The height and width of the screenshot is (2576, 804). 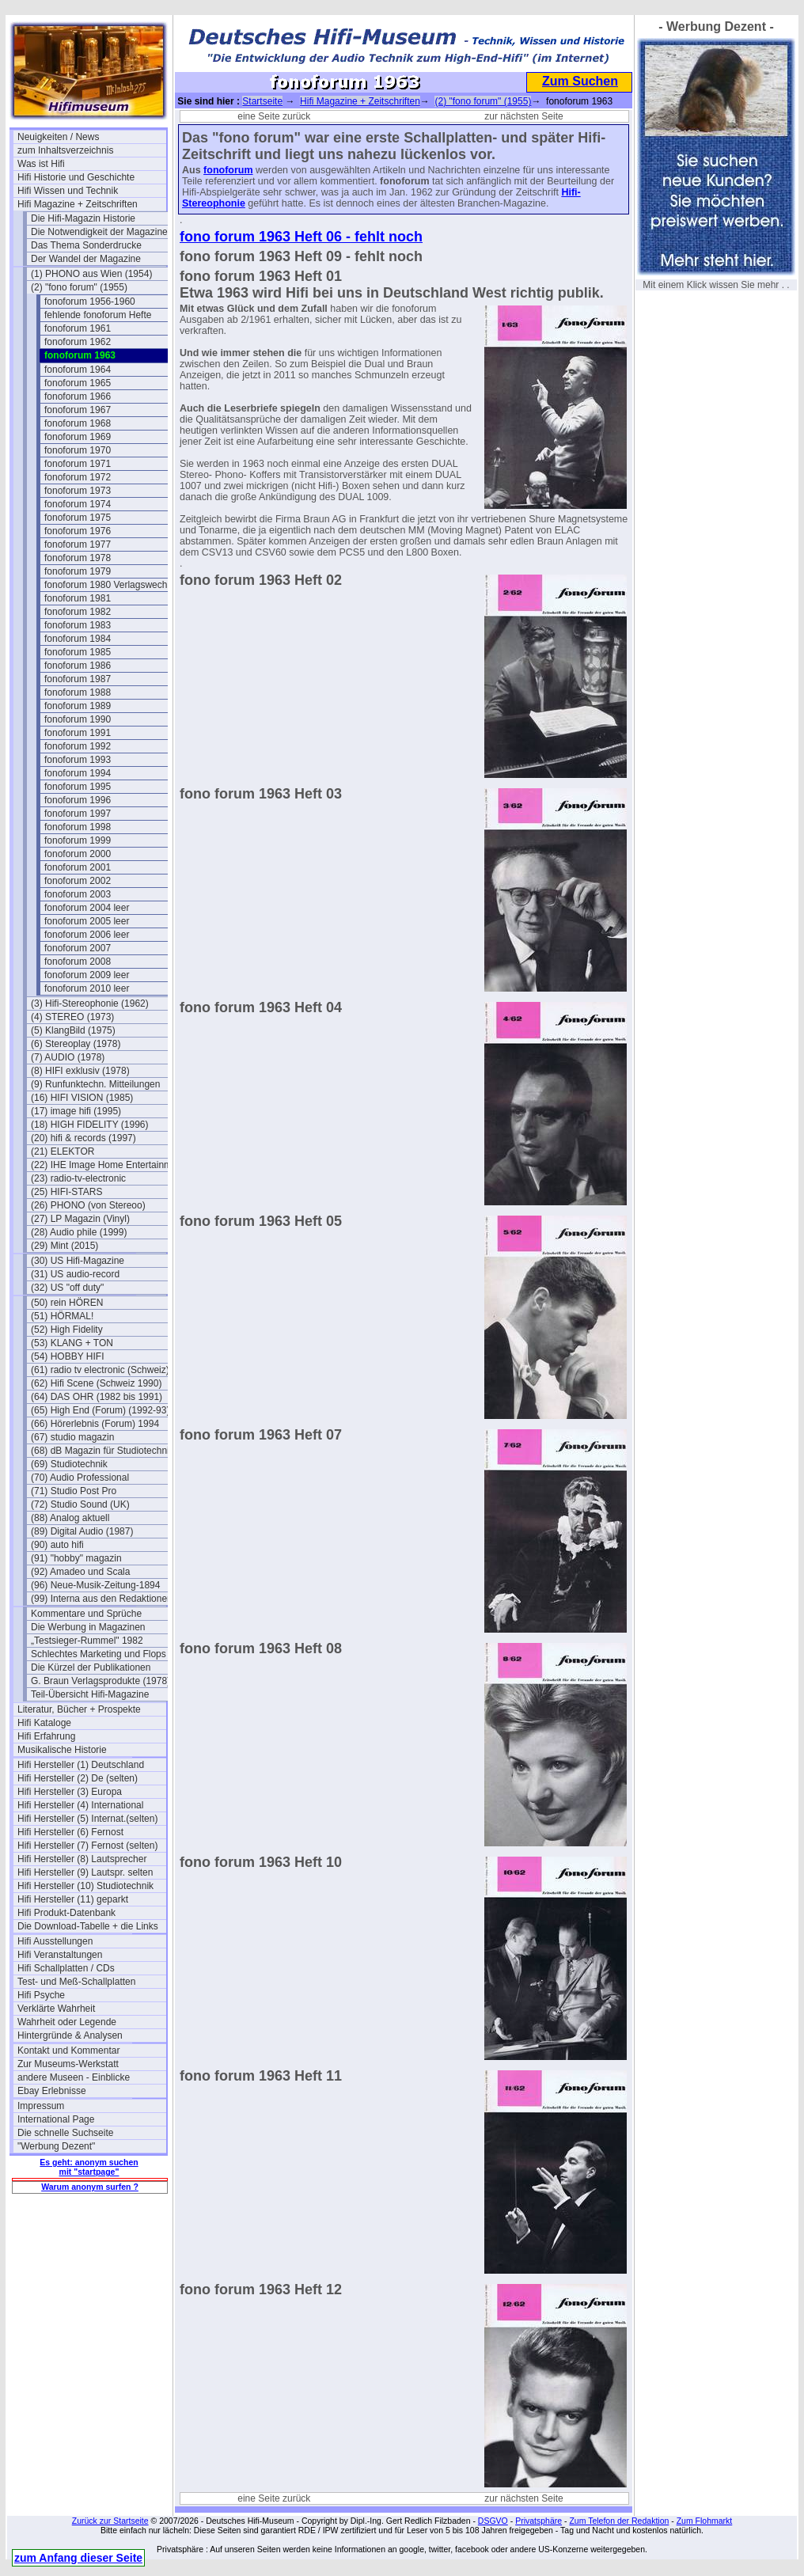 What do you see at coordinates (77, 638) in the screenshot?
I see `fonoforum 1984` at bounding box center [77, 638].